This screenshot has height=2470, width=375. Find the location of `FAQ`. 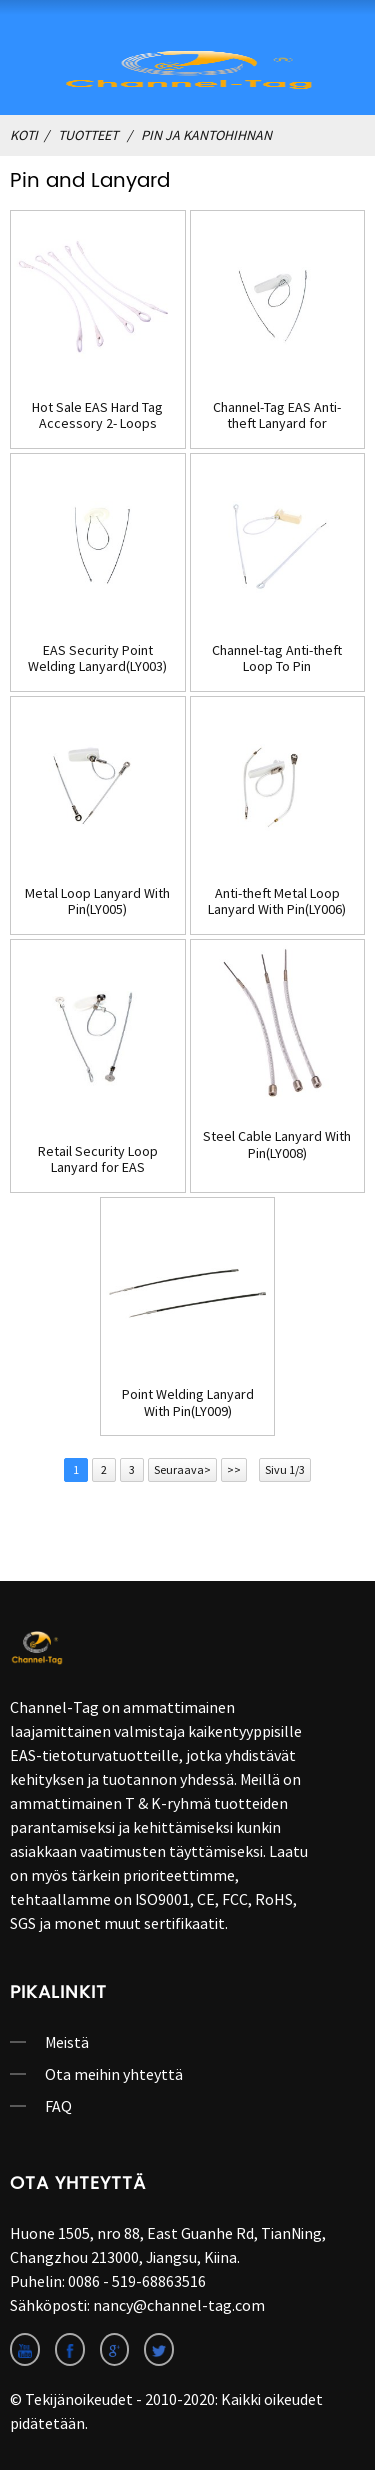

FAQ is located at coordinates (58, 2106).